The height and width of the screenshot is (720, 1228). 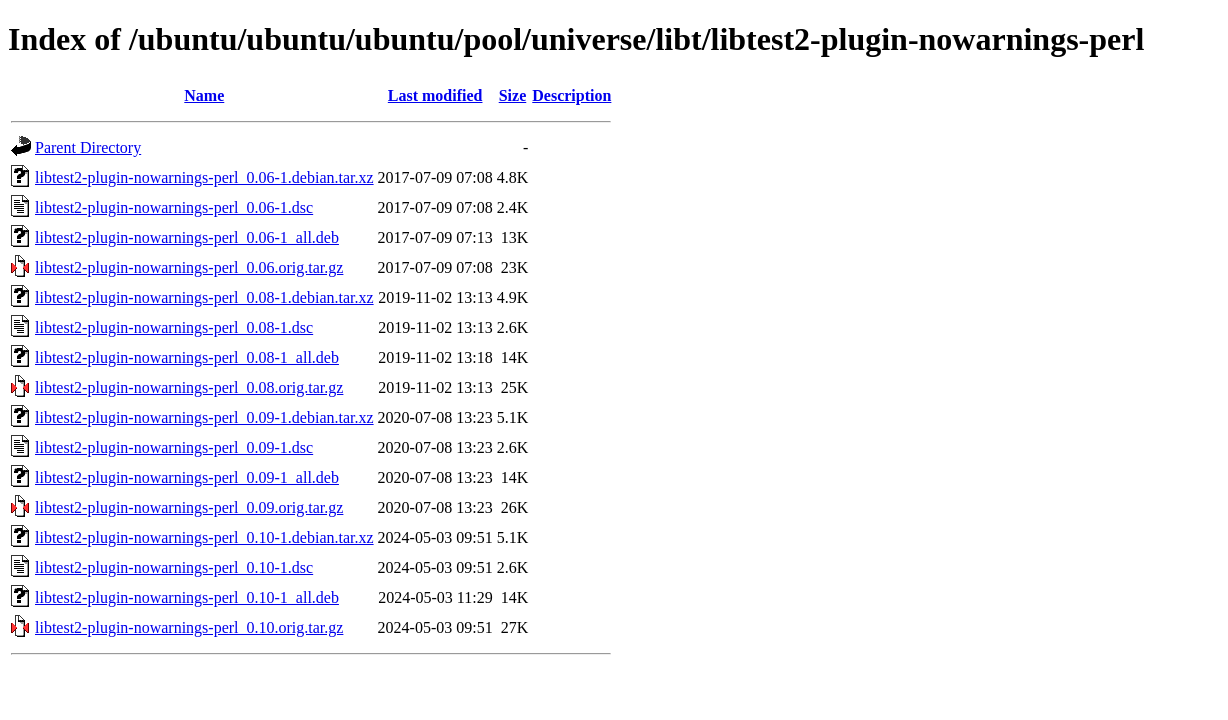 What do you see at coordinates (189, 507) in the screenshot?
I see `libtest2-plugin-nowarnings-perl_0.09.orig.tar.gz` at bounding box center [189, 507].